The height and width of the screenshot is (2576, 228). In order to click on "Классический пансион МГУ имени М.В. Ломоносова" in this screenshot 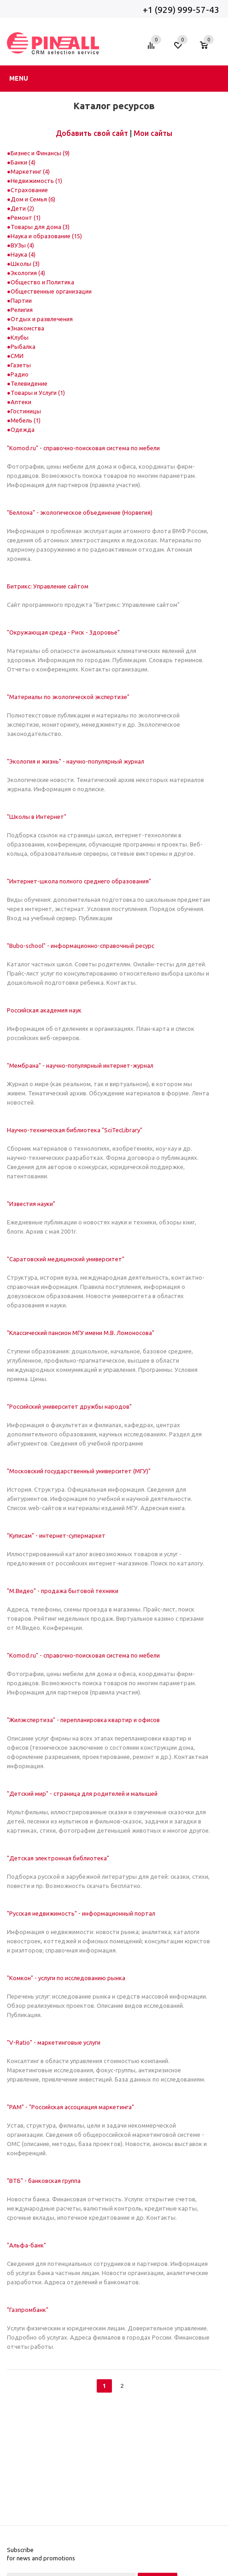, I will do `click(80, 1332)`.